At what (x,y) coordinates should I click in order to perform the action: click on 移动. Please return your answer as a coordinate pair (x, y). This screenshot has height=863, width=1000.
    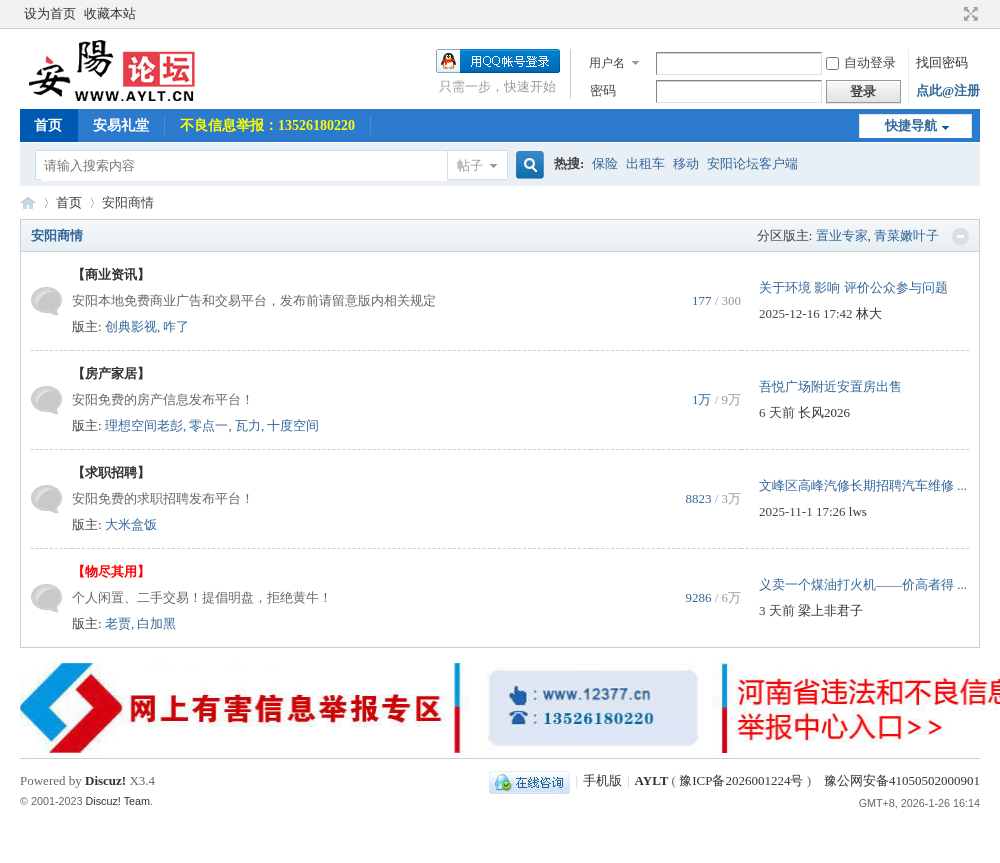
    Looking at the image, I should click on (686, 163).